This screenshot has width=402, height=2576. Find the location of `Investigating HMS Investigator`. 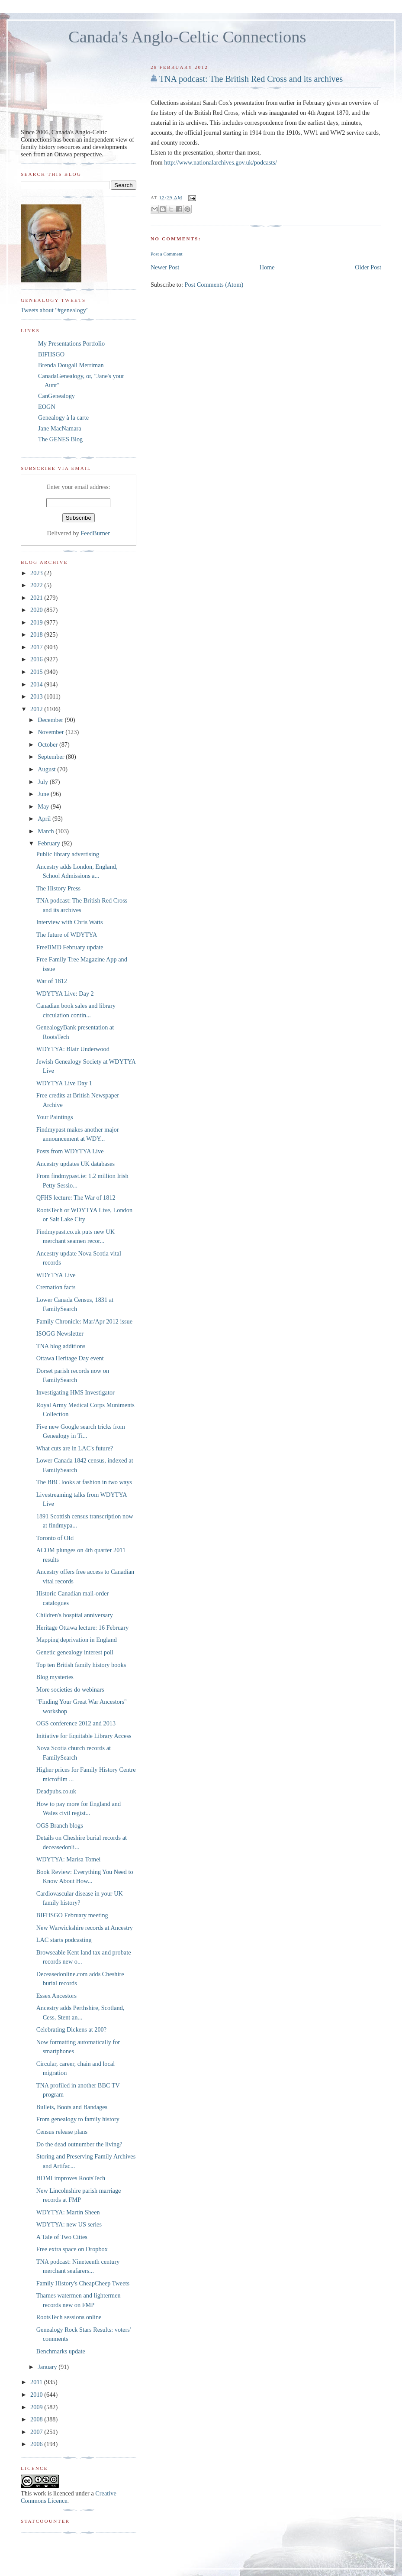

Investigating HMS Investigator is located at coordinates (75, 1392).